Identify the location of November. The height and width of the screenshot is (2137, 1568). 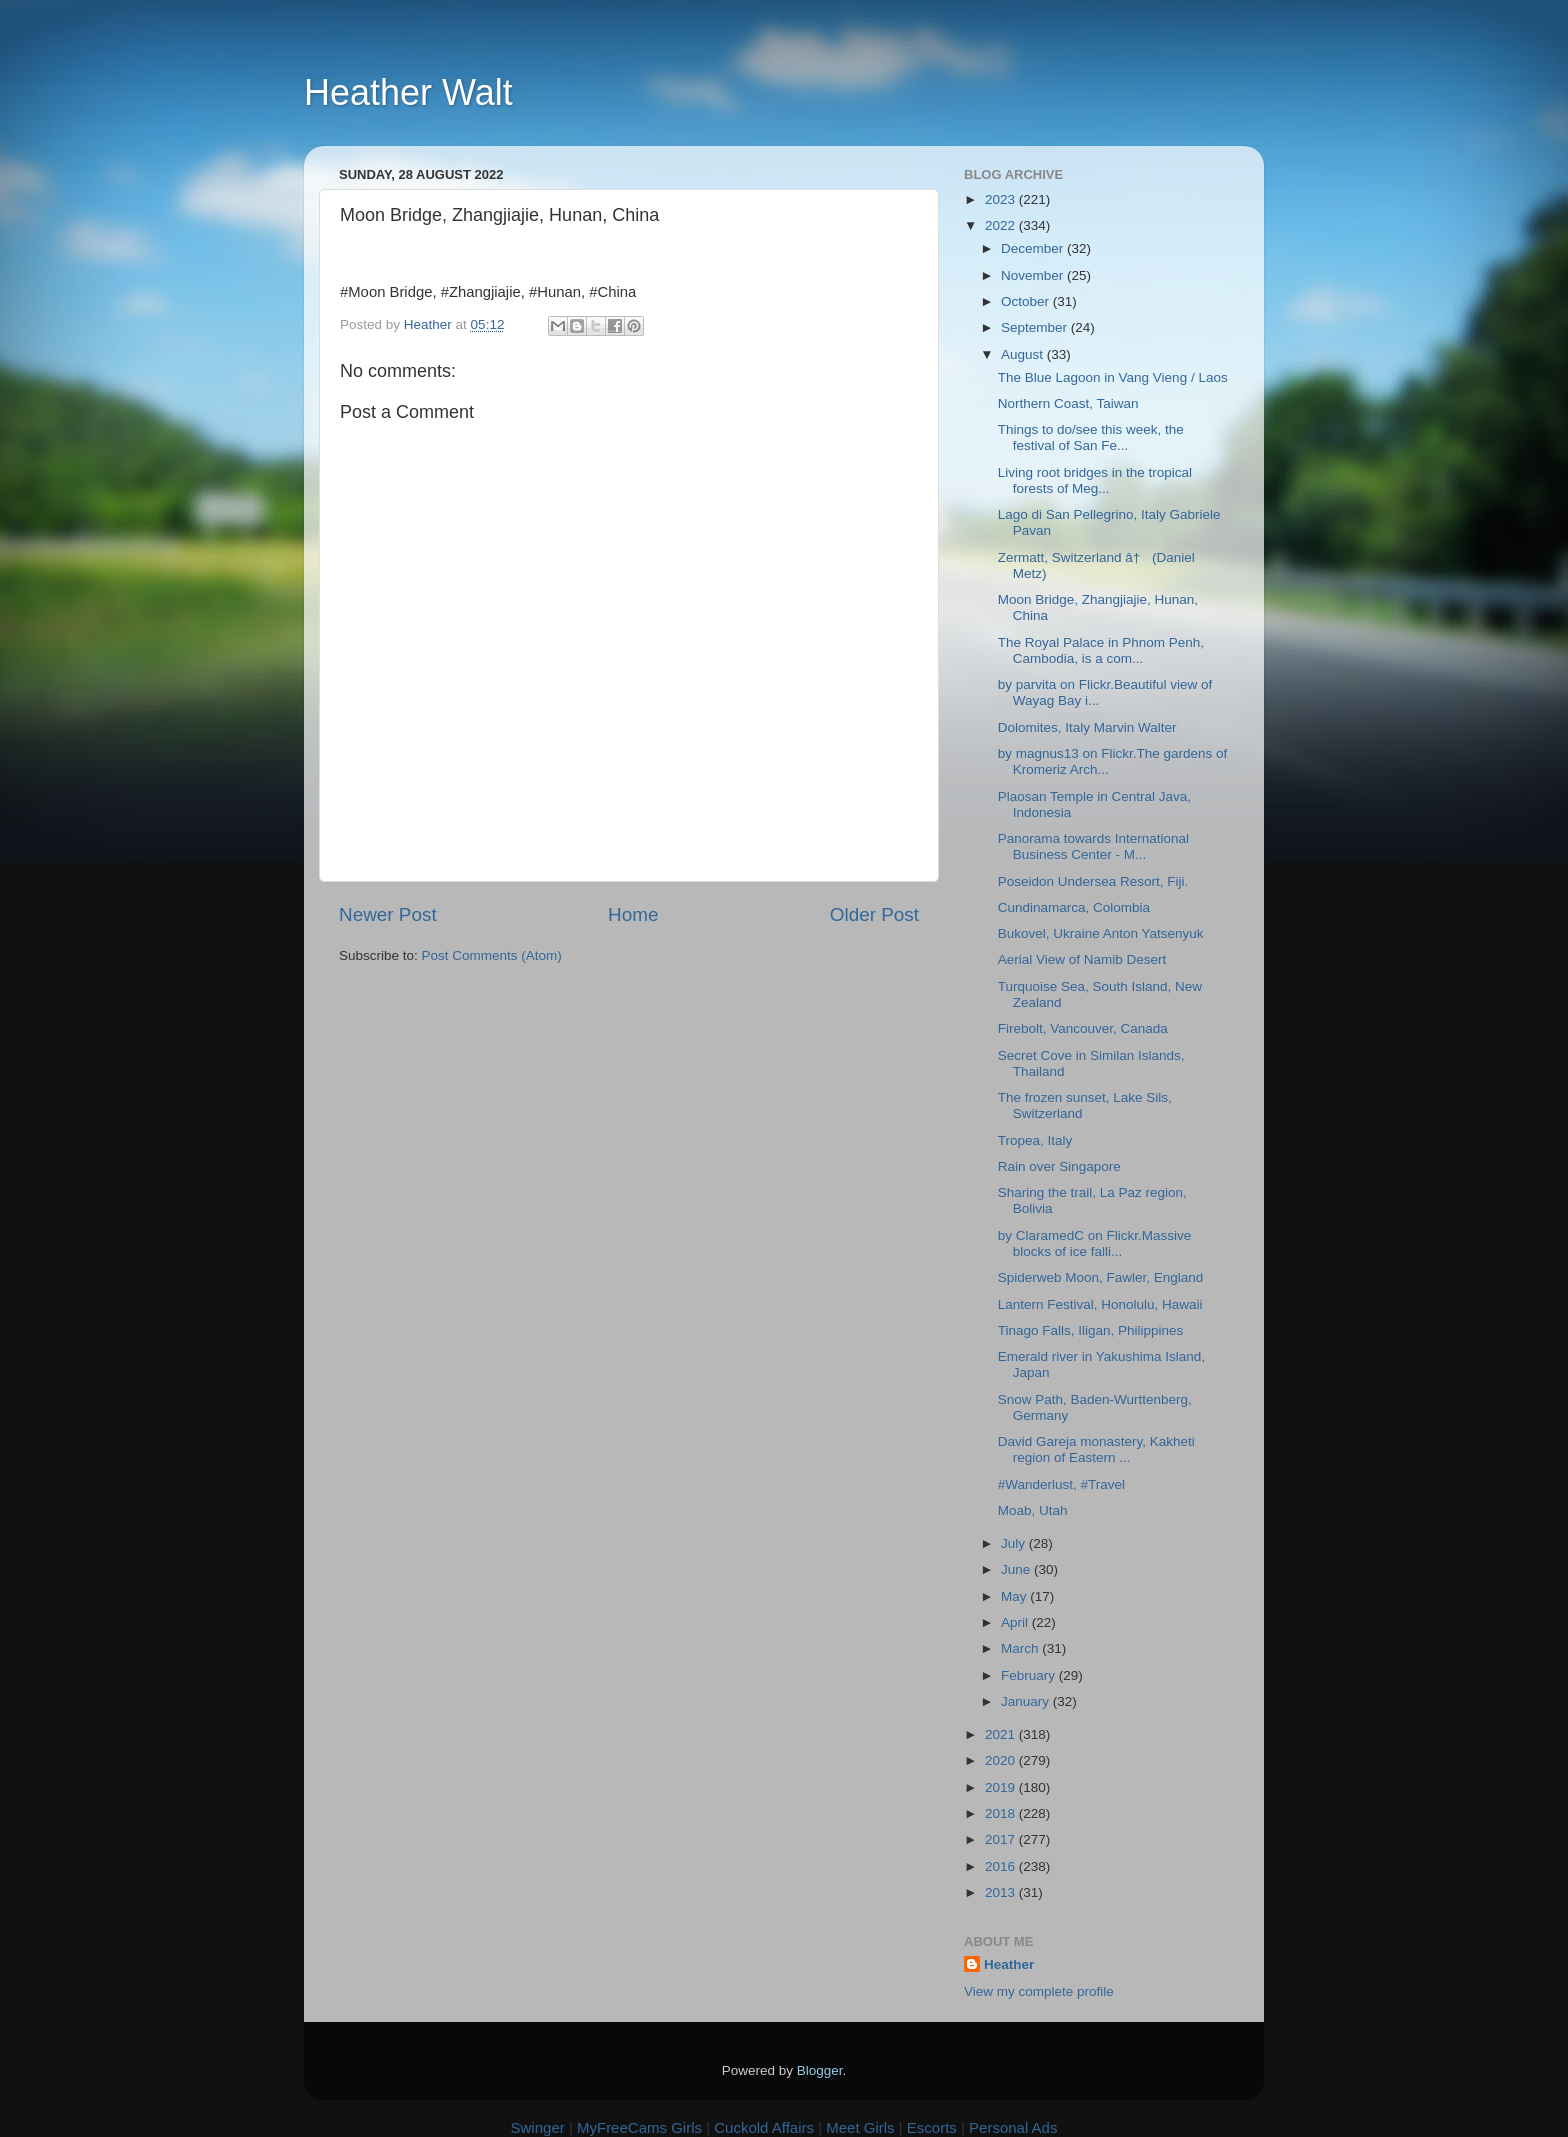
(1034, 275).